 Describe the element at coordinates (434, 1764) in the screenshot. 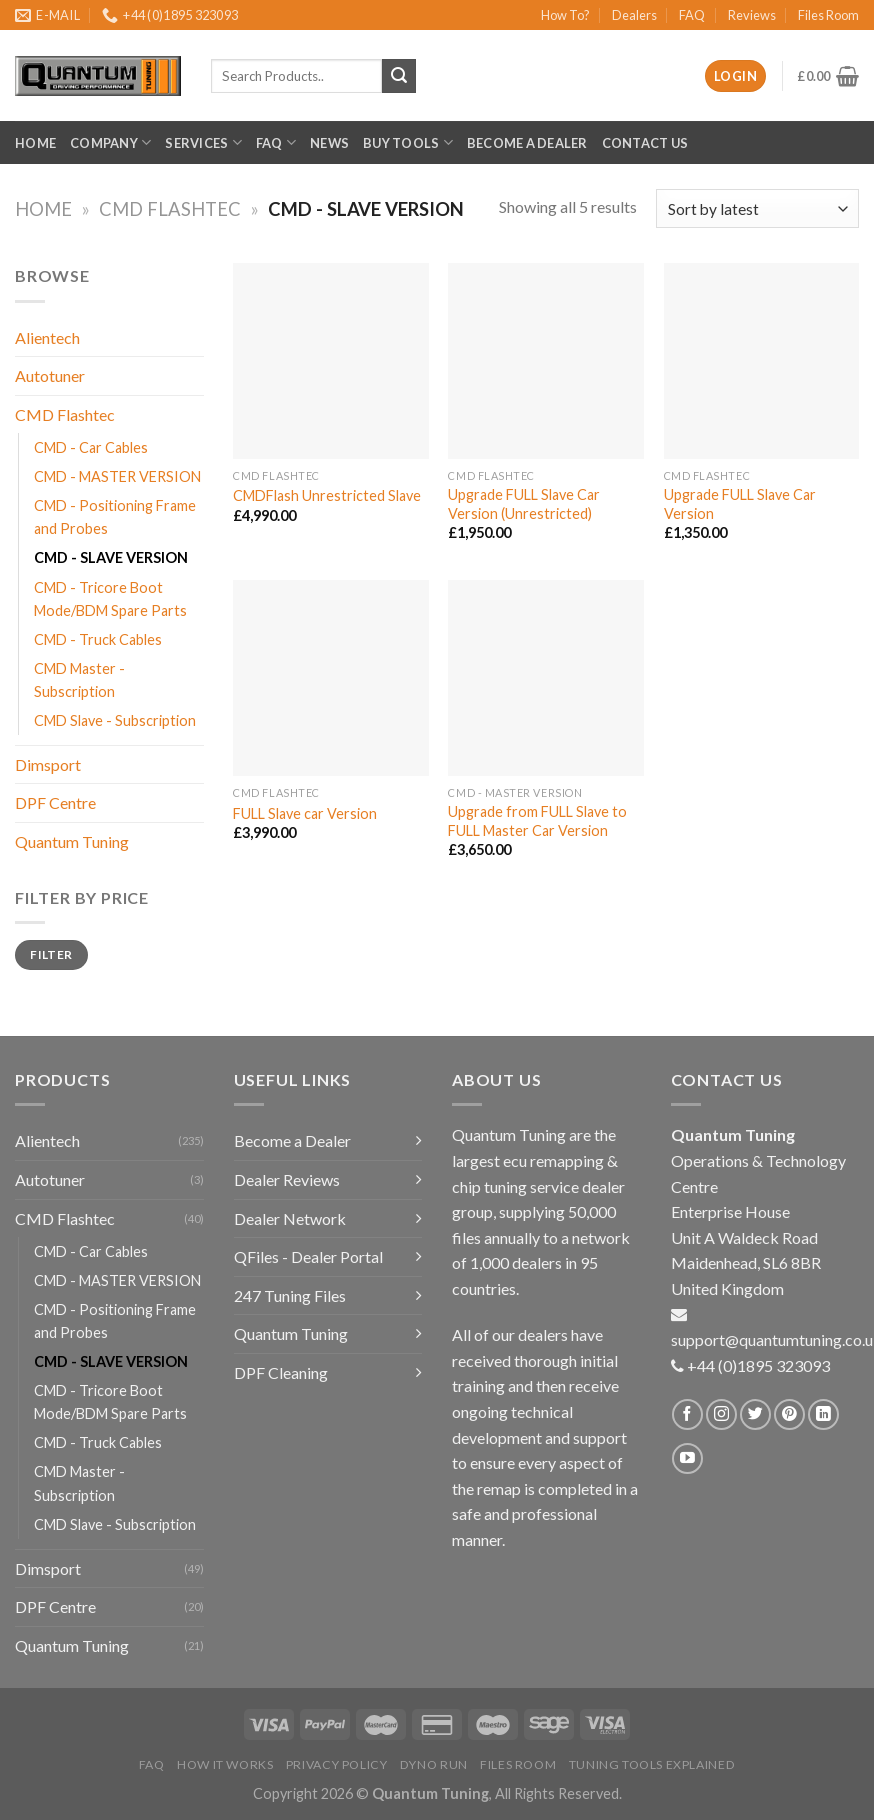

I see `Dyno Run` at that location.